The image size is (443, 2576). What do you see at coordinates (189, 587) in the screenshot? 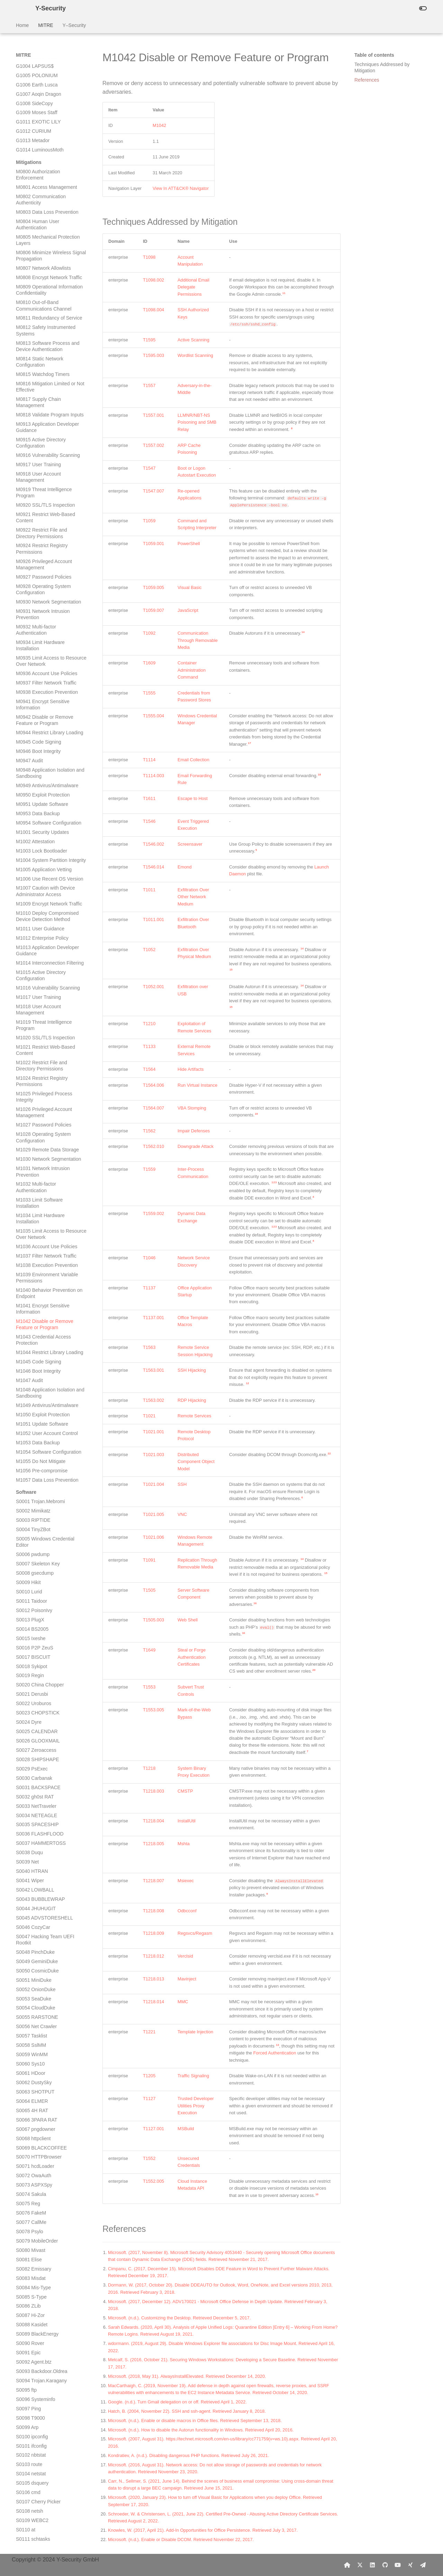
I see `Visual Basic` at bounding box center [189, 587].